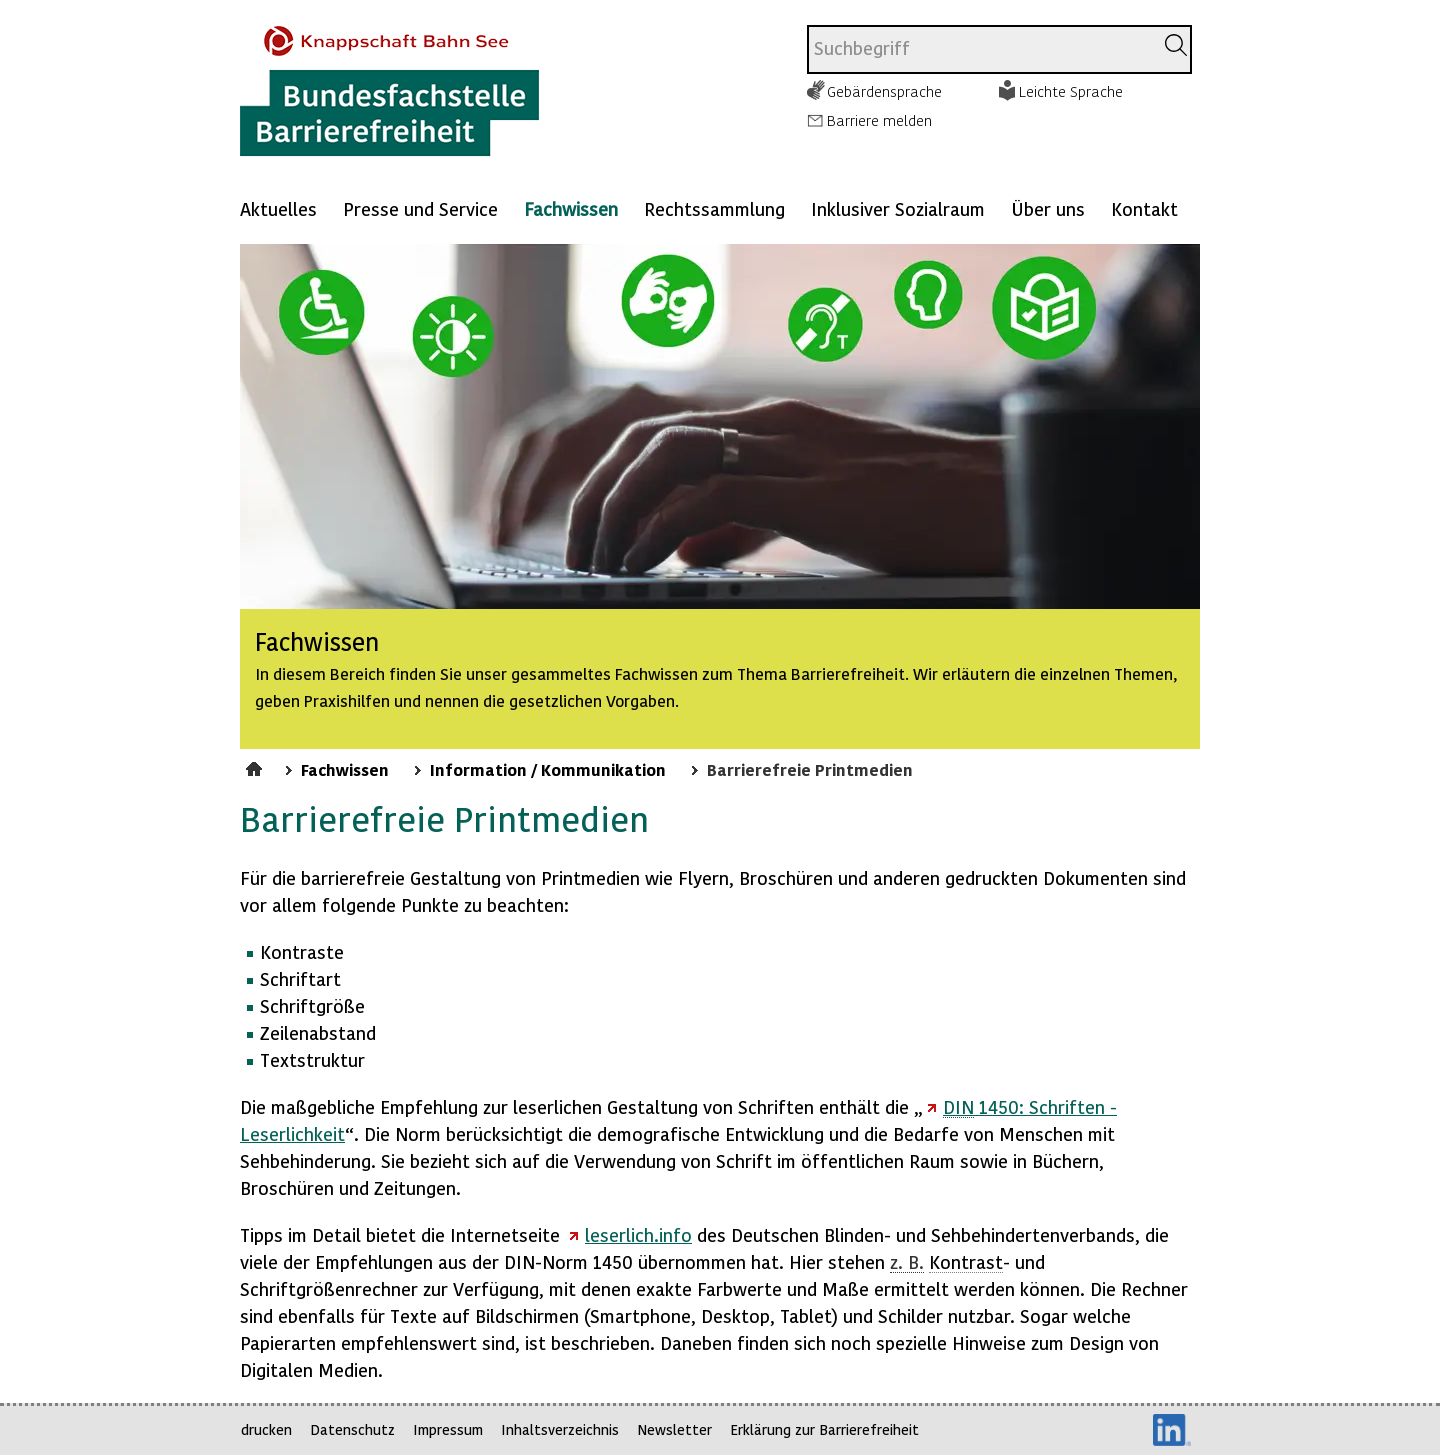 Image resolution: width=1440 pixels, height=1455 pixels. I want to click on Inhaltsverzeichnis, so click(560, 1429).